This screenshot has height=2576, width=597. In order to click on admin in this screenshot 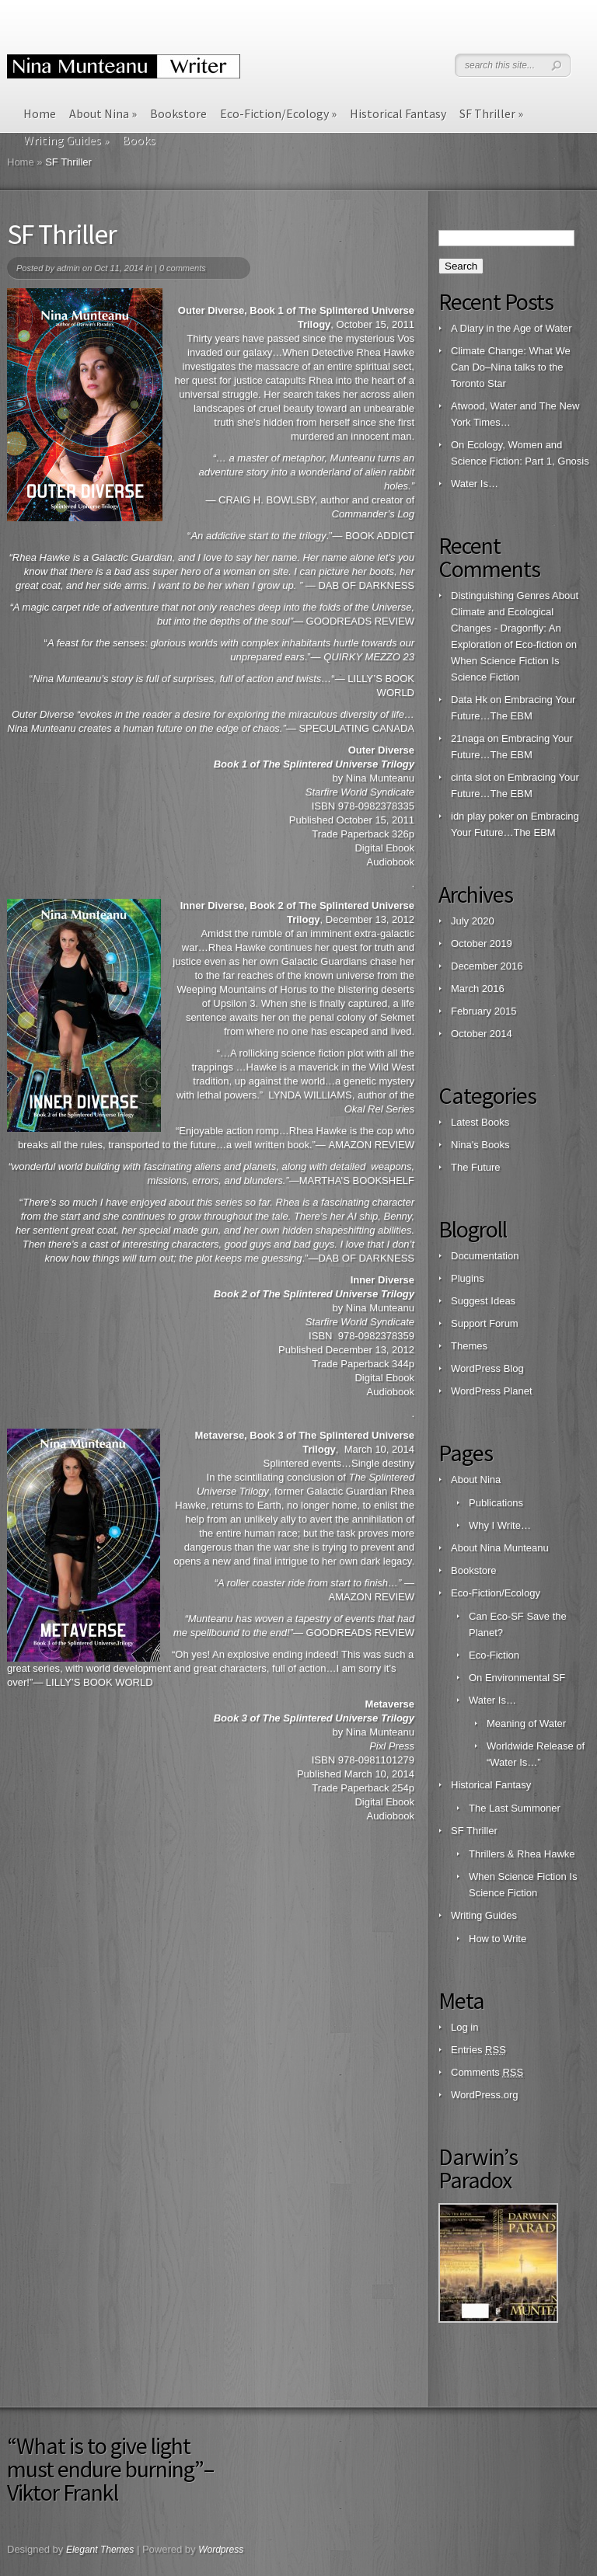, I will do `click(68, 268)`.